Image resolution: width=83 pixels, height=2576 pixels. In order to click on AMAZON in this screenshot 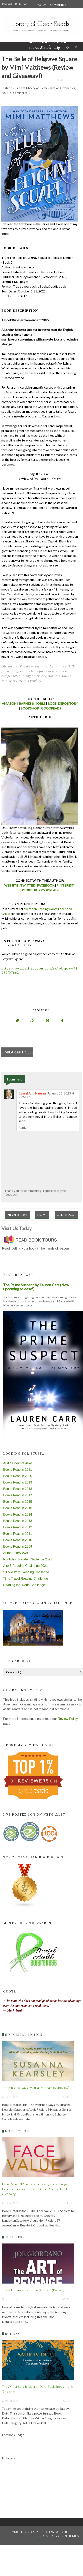, I will do `click(9, 703)`.